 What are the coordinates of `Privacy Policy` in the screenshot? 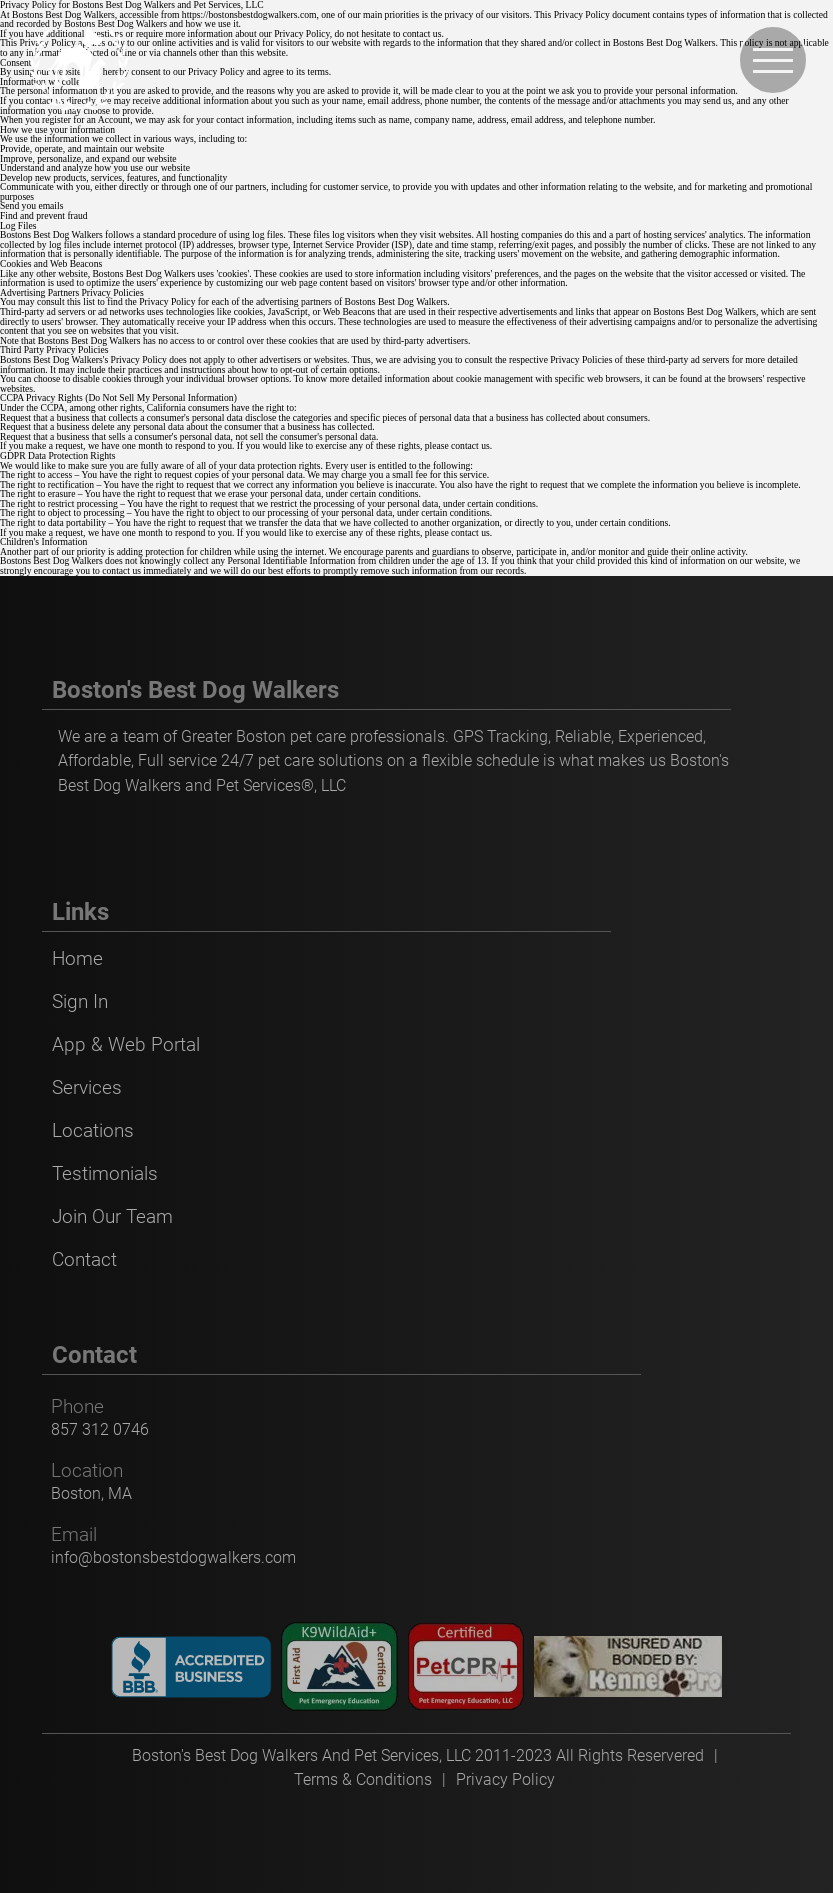 It's located at (505, 1779).